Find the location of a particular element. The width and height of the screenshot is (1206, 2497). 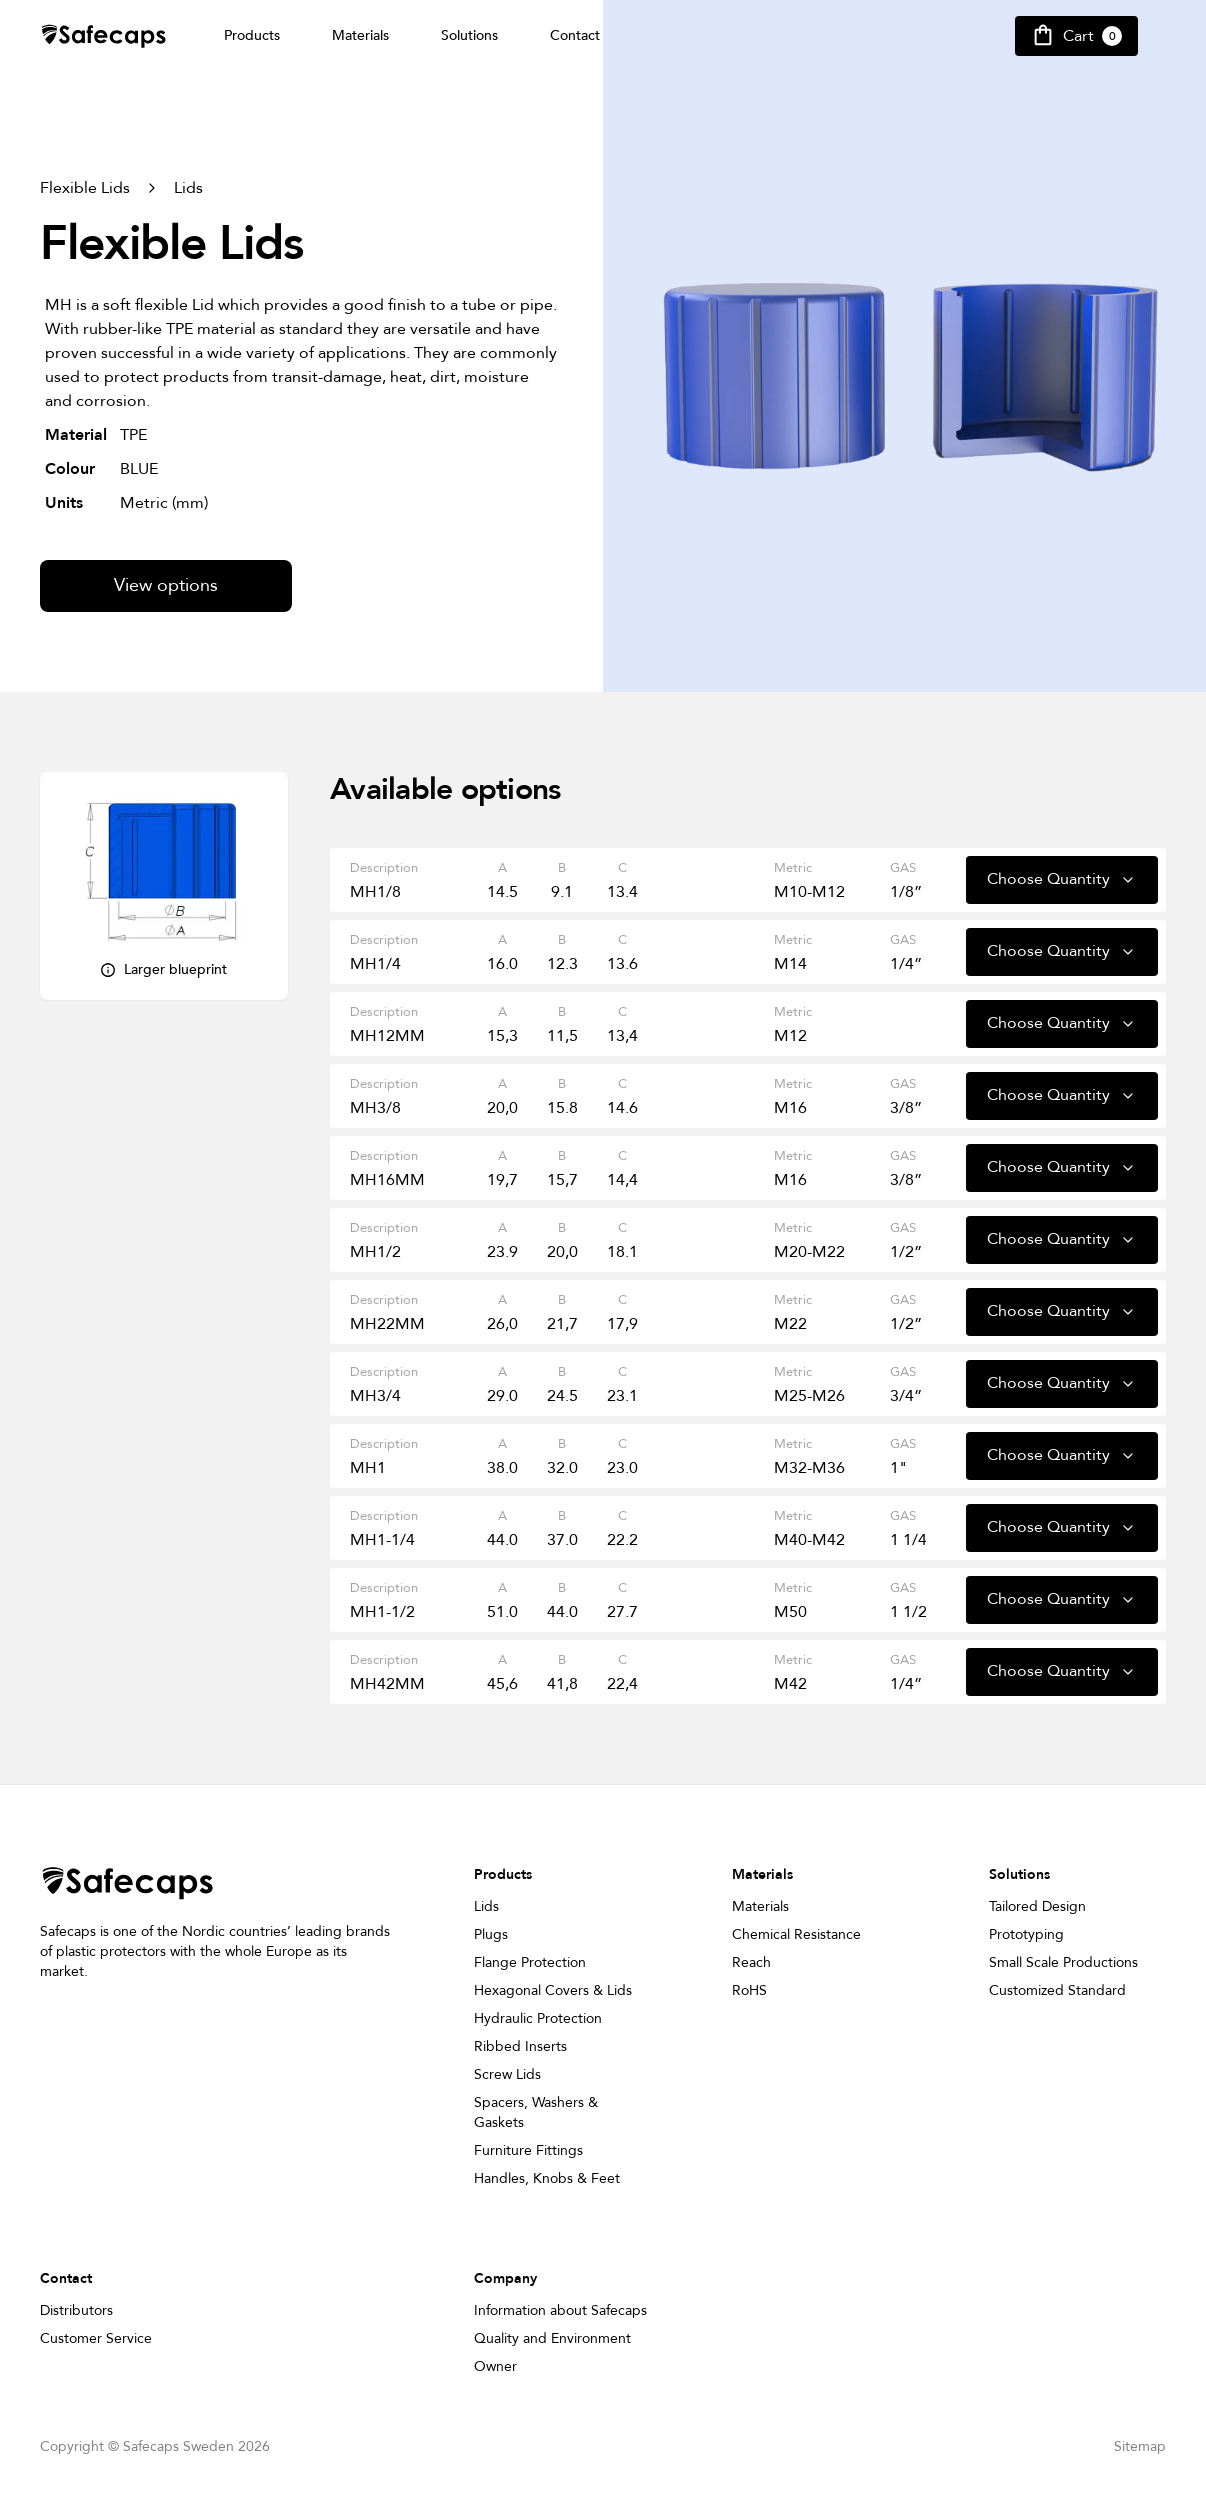

Information about Safecaps is located at coordinates (560, 2310).